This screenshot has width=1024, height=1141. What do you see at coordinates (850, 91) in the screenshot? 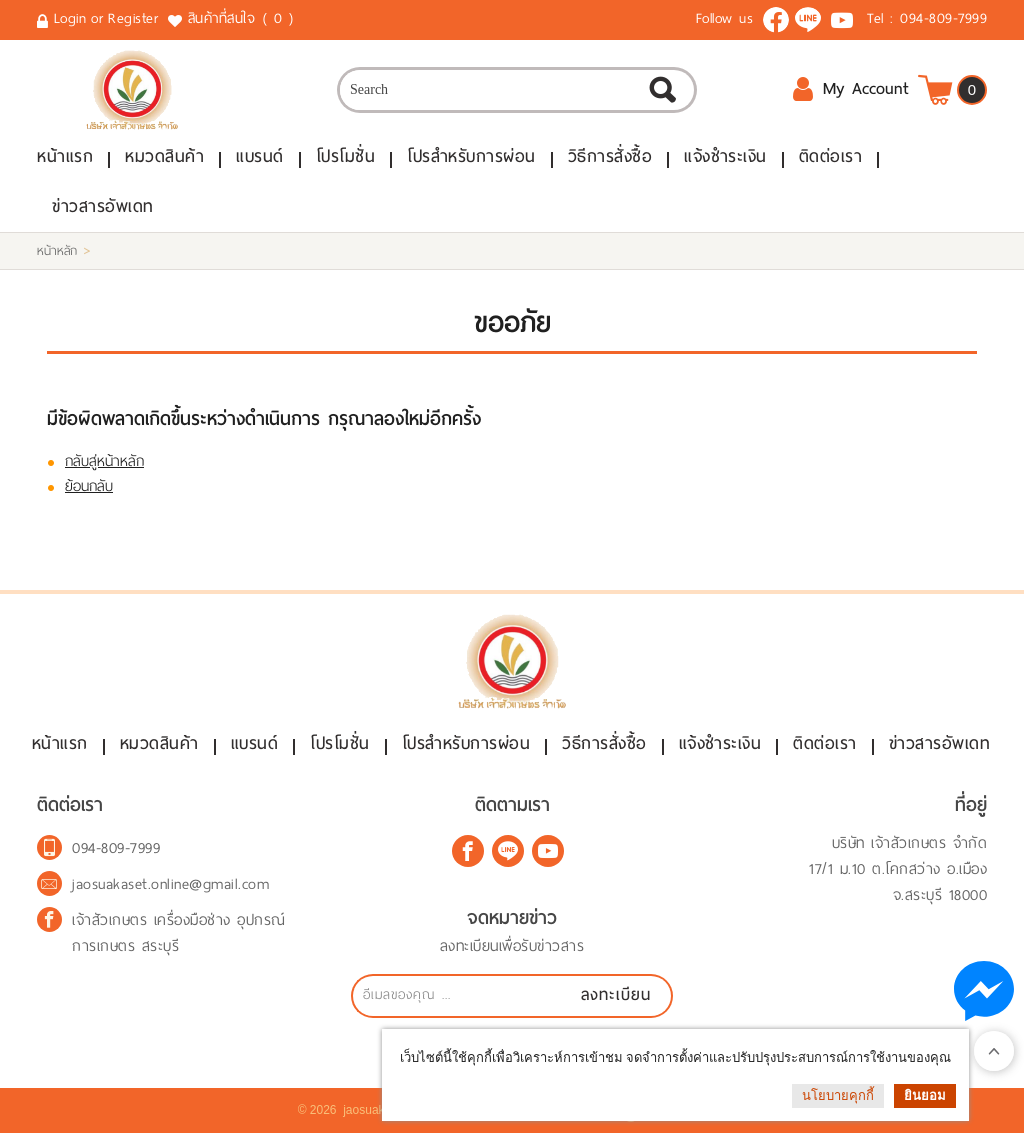
I see `My Account` at bounding box center [850, 91].